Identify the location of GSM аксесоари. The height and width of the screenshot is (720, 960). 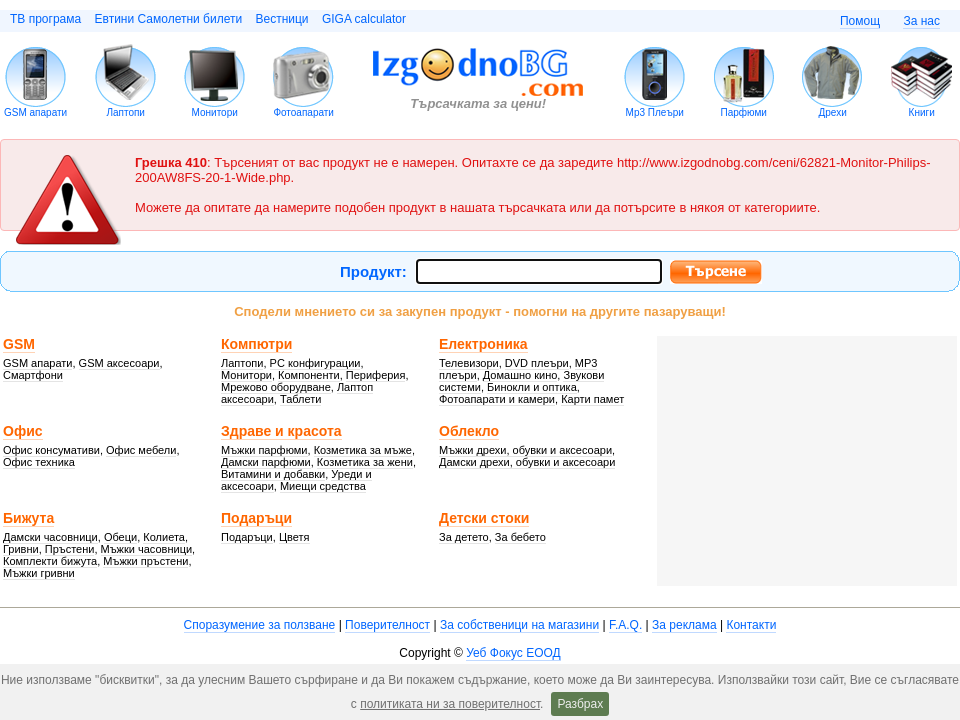
(119, 363).